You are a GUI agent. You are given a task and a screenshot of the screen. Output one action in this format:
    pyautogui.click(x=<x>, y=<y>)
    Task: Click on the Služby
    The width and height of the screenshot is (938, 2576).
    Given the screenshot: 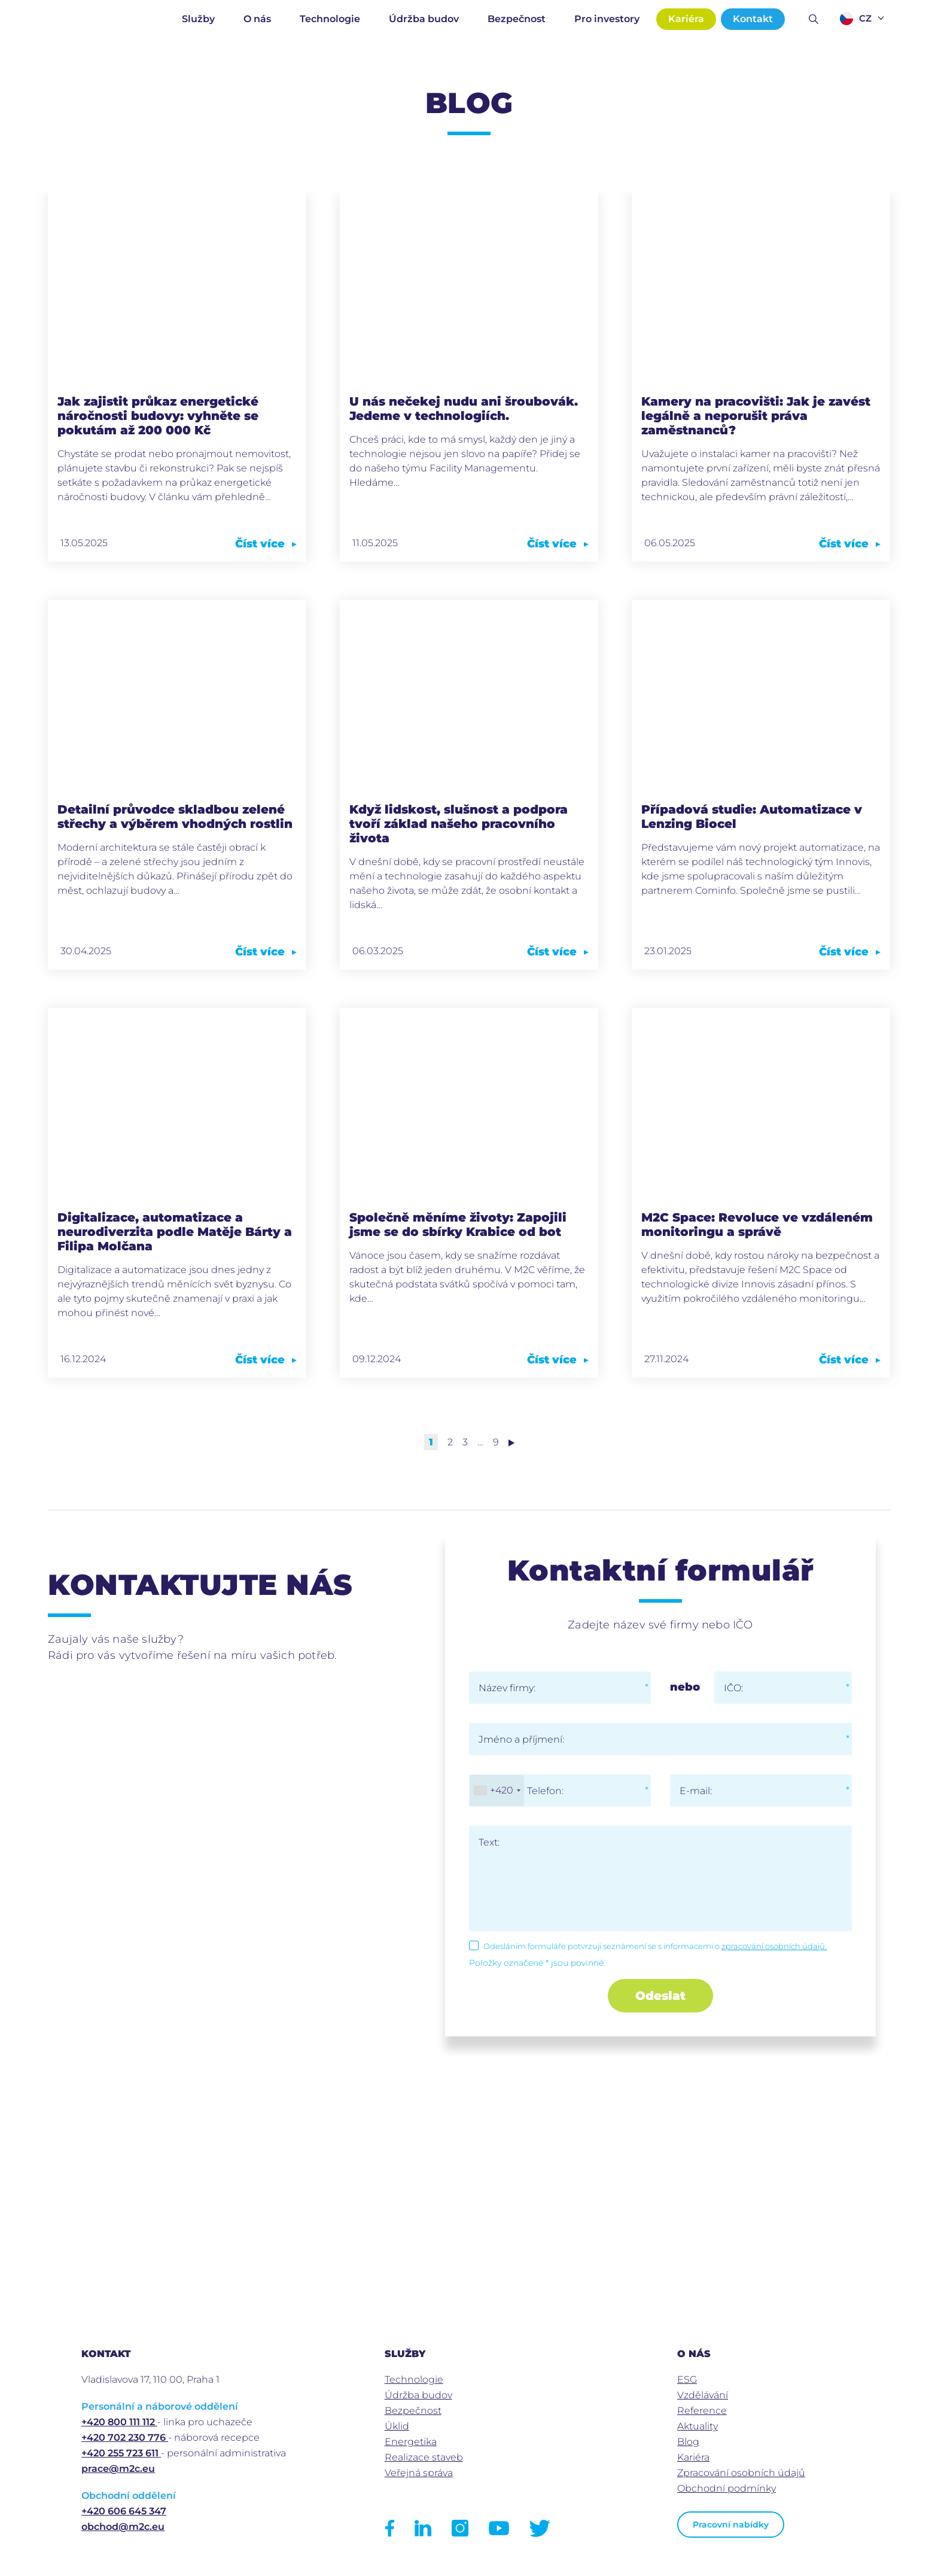 What is the action you would take?
    pyautogui.click(x=198, y=19)
    